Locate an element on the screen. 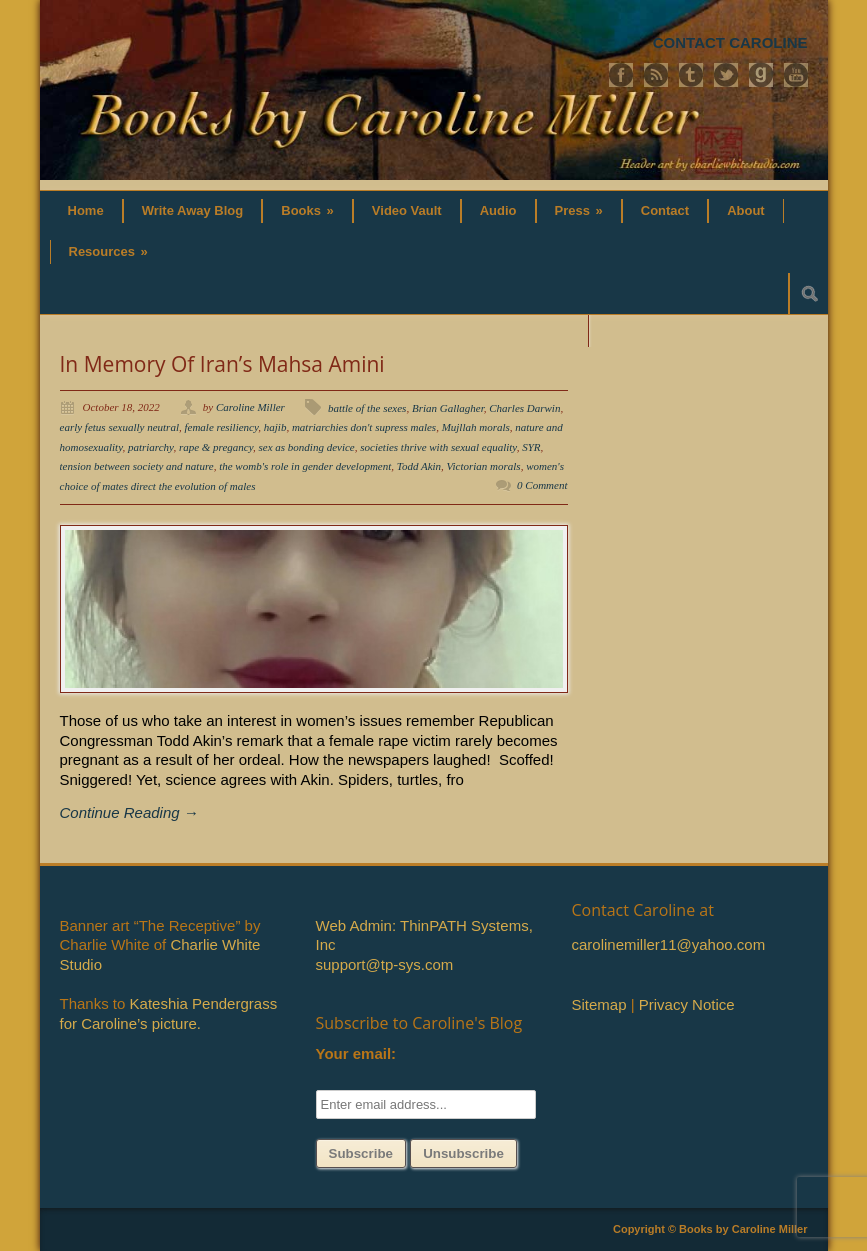 Image resolution: width=867 pixels, height=1251 pixels. Mujllah morals is located at coordinates (476, 427).